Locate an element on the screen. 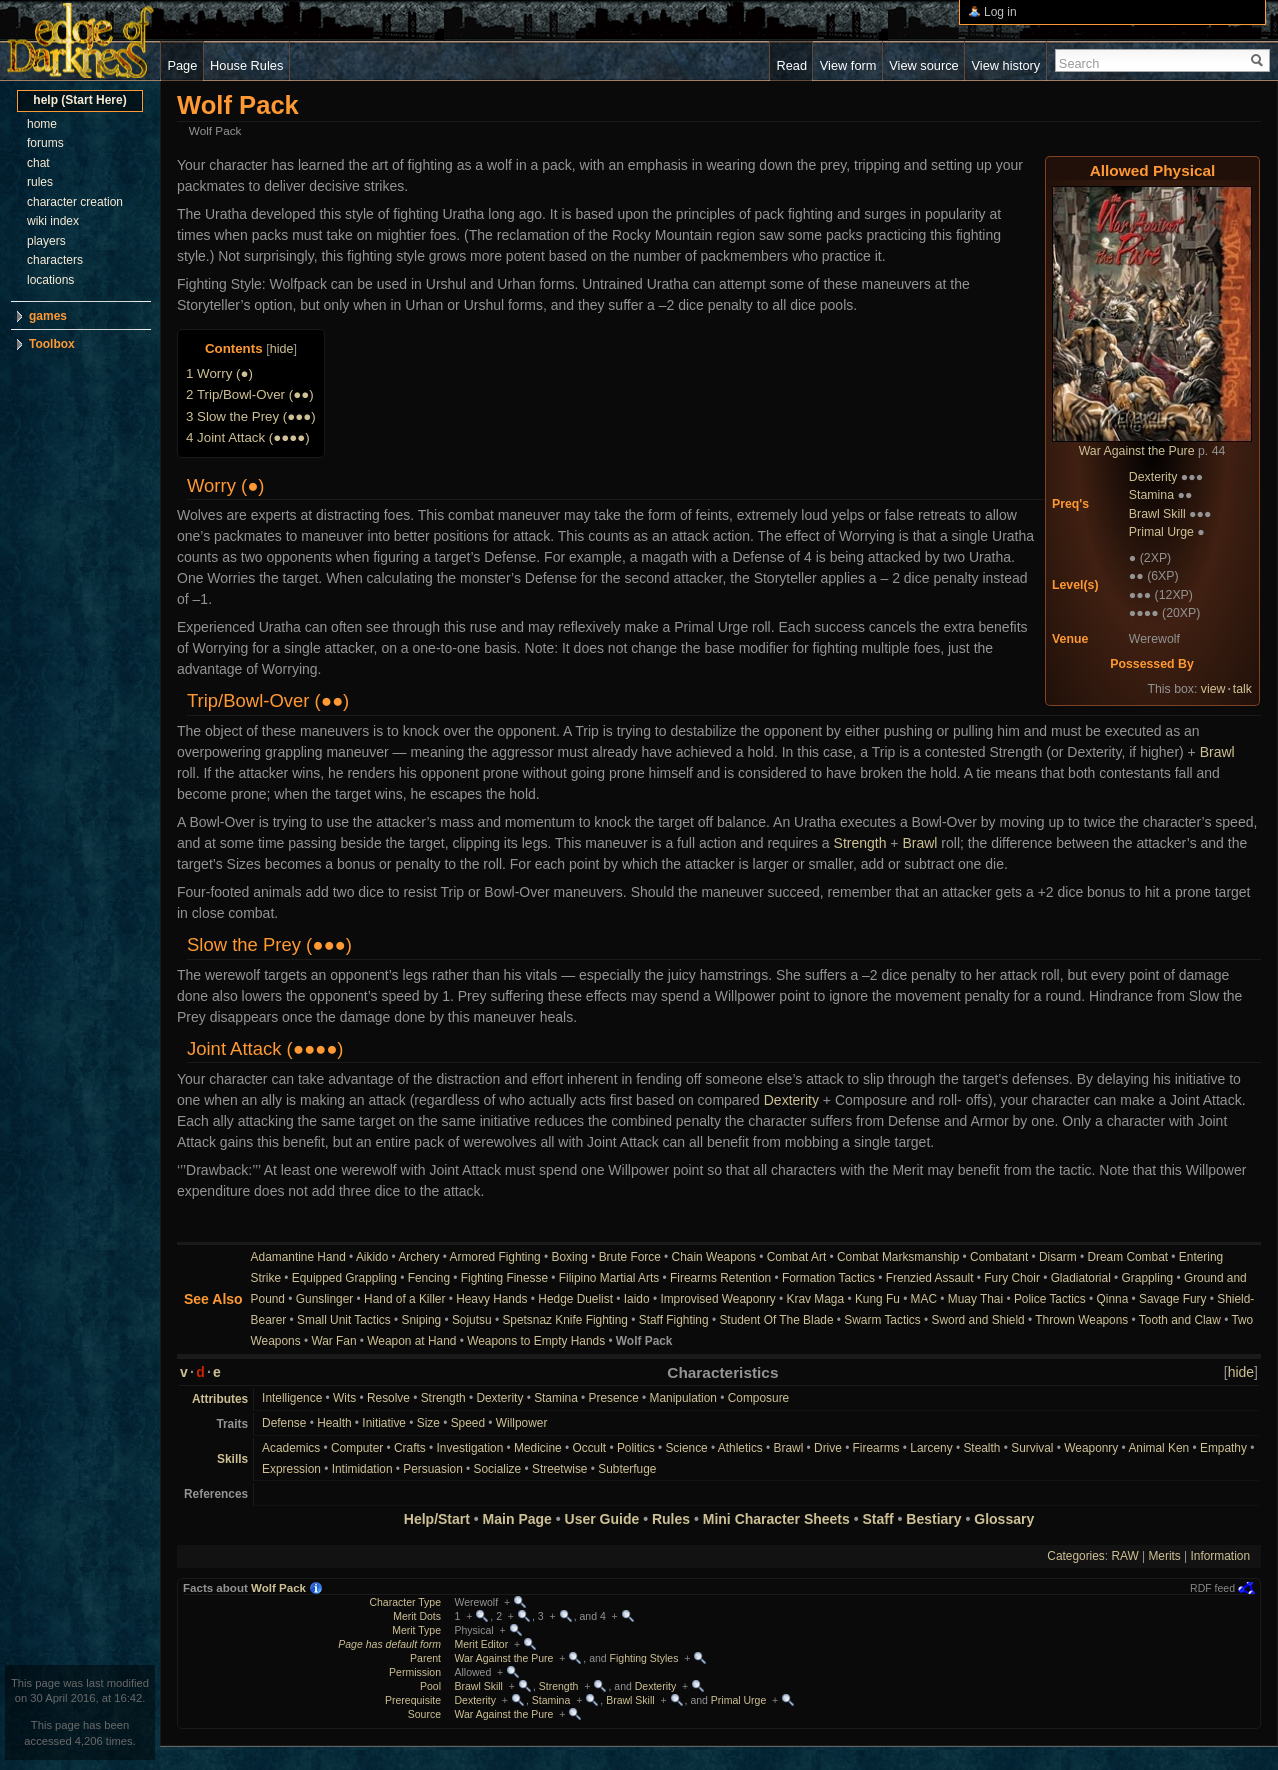 This screenshot has width=1278, height=1770. Streetwise is located at coordinates (560, 1469).